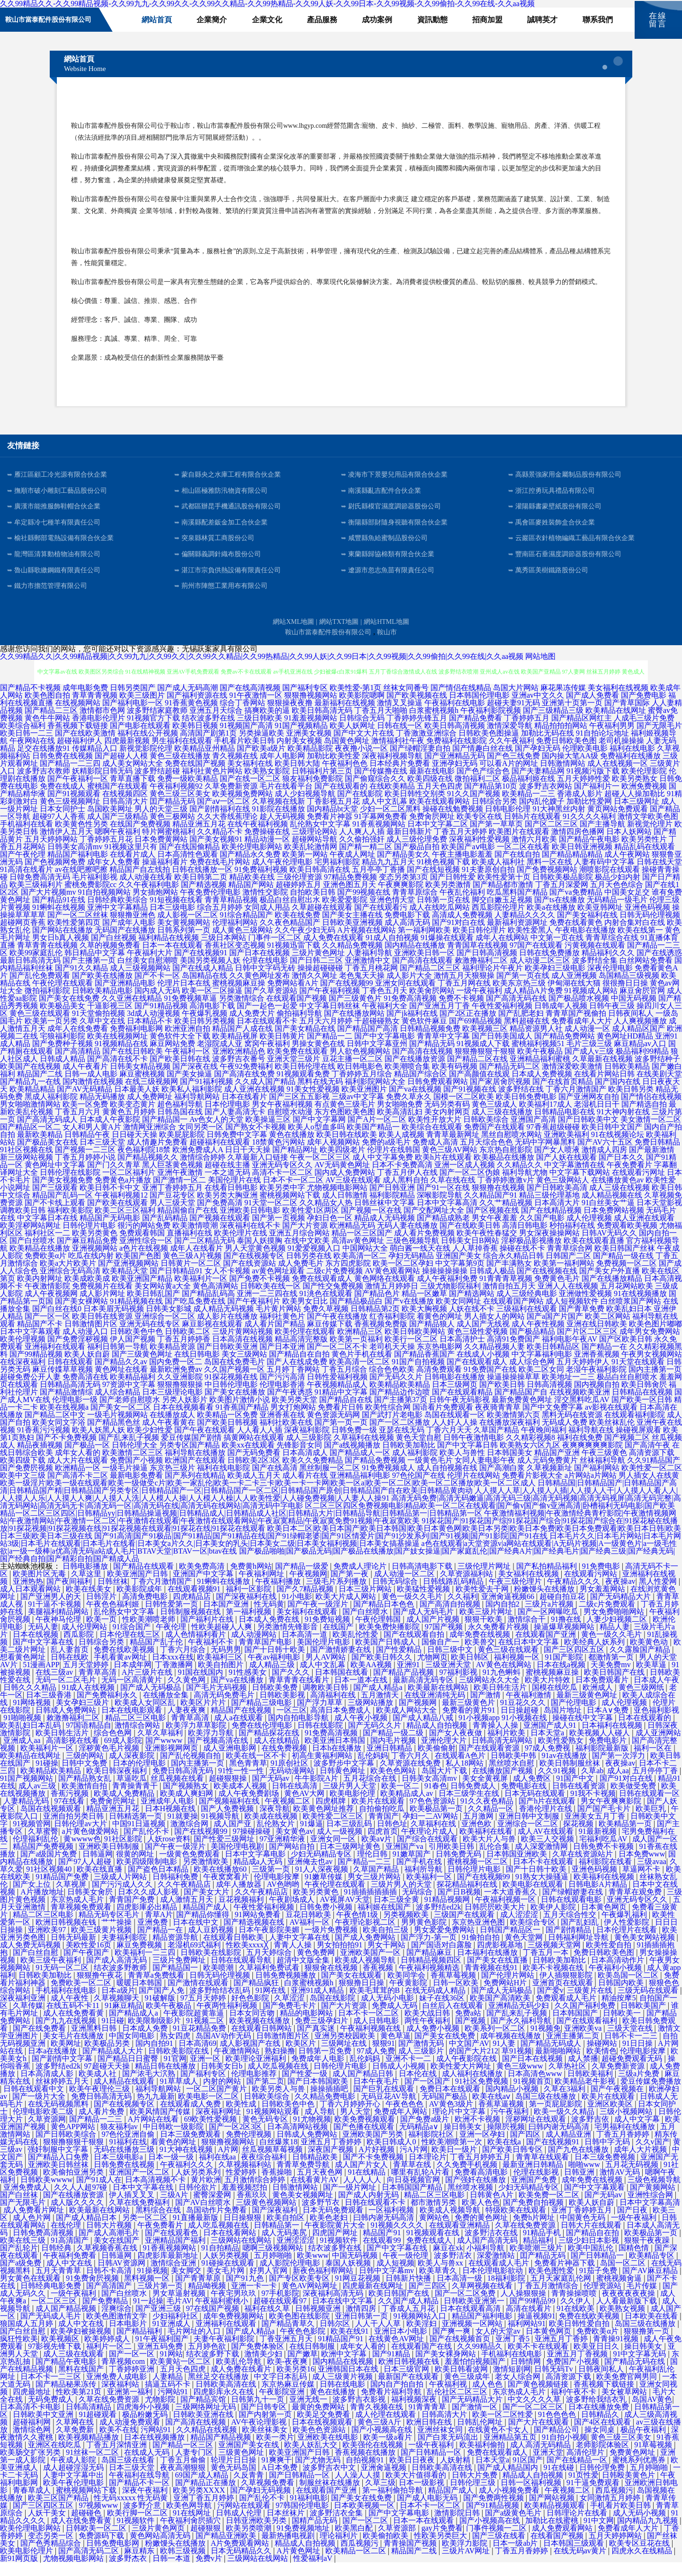 The width and height of the screenshot is (682, 2576). Describe the element at coordinates (140, 2489) in the screenshot. I see `午夜福利在线导航` at that location.